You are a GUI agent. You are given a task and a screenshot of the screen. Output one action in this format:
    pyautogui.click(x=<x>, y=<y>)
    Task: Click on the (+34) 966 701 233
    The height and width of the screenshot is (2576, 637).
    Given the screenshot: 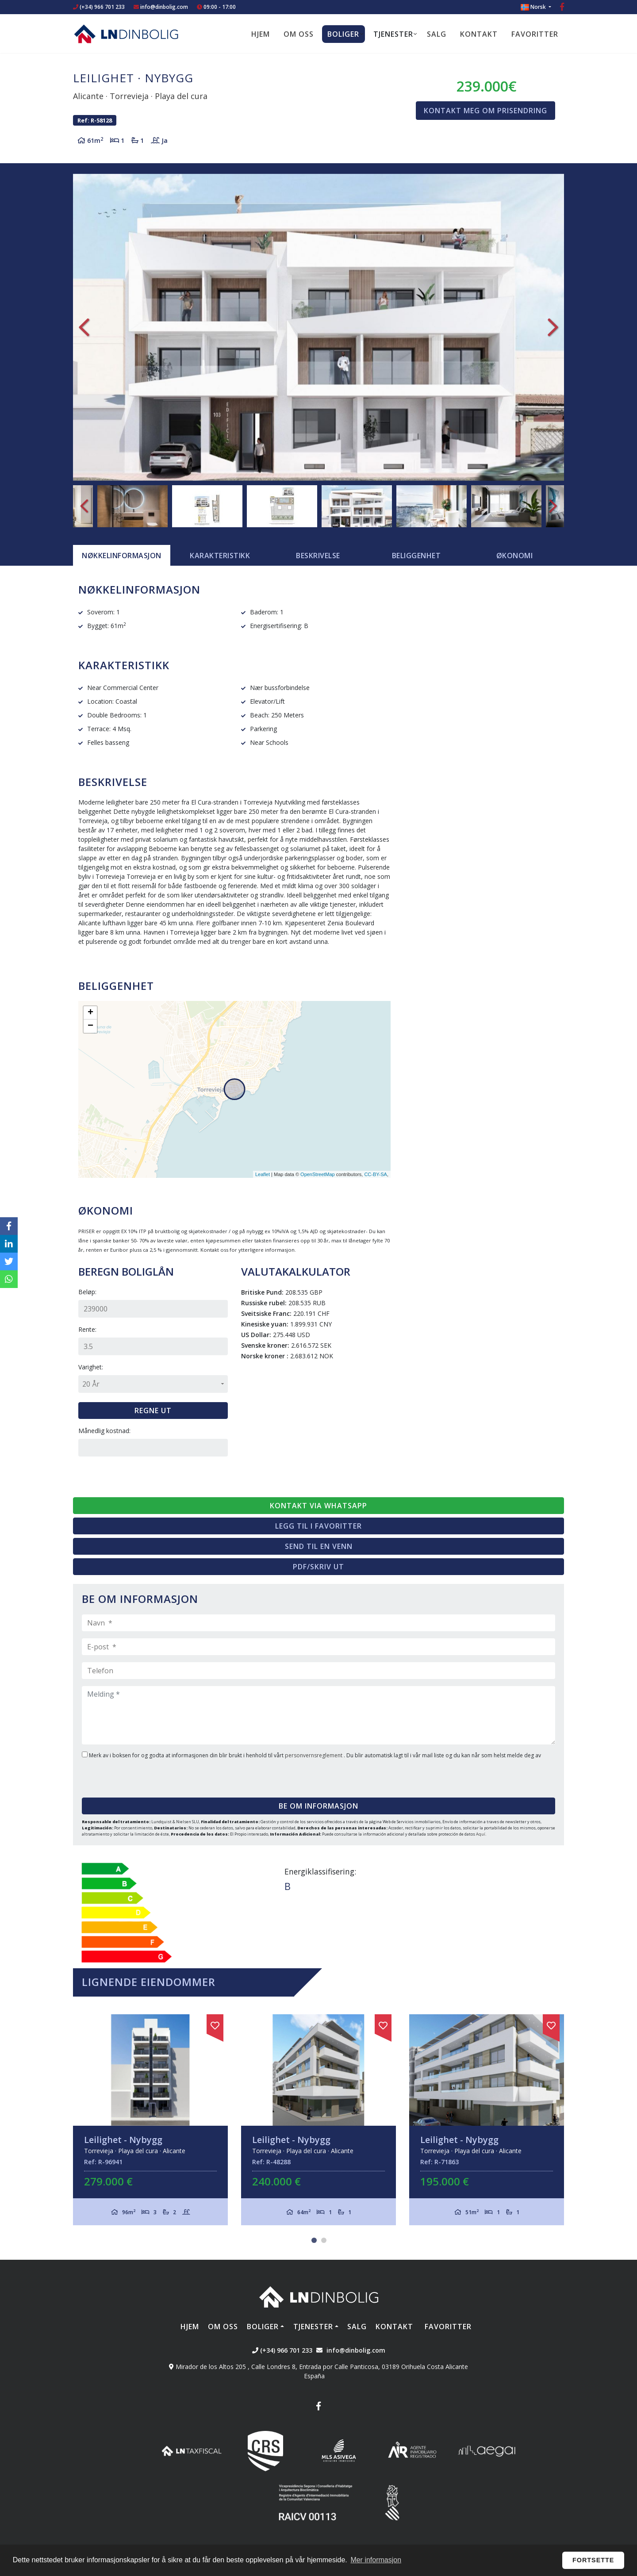 What is the action you would take?
    pyautogui.click(x=99, y=7)
    